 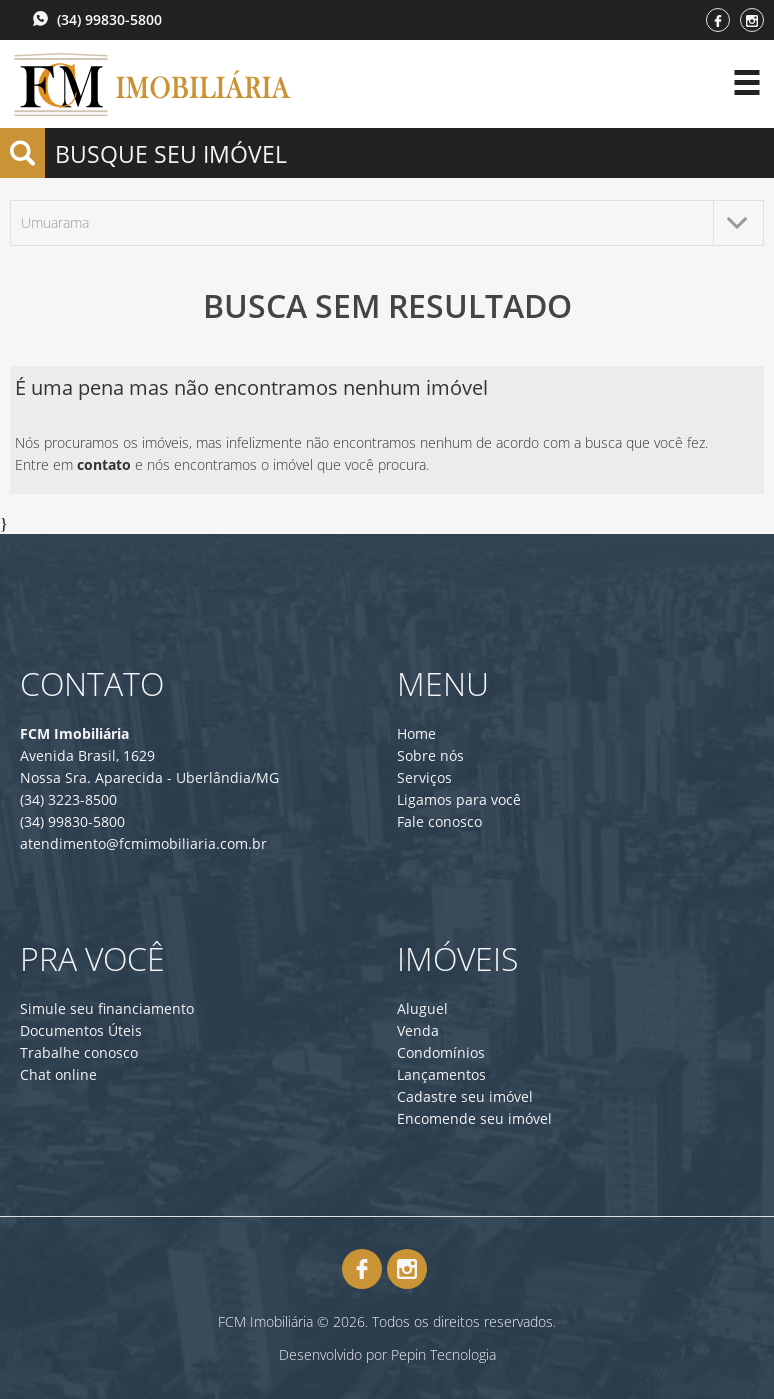 I want to click on Encomende seu imóvel, so click(x=474, y=1118).